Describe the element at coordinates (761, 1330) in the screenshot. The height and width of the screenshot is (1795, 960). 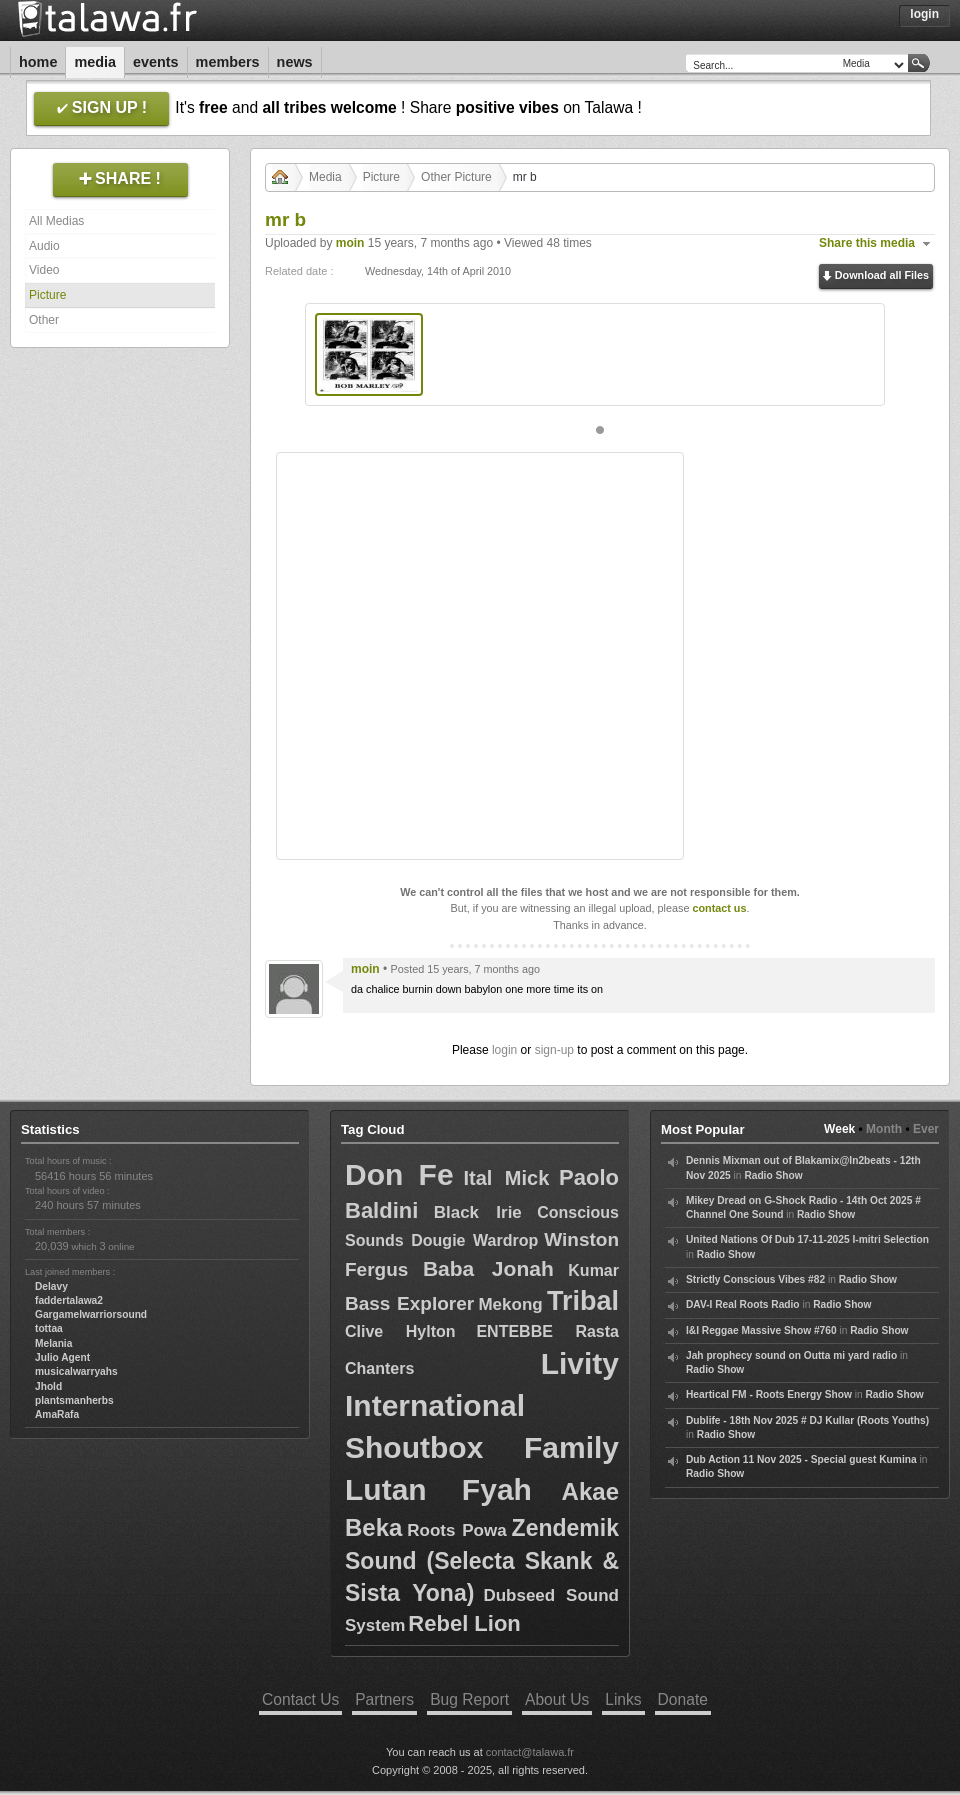
I see `I&I Reggae Massive Show #760` at that location.